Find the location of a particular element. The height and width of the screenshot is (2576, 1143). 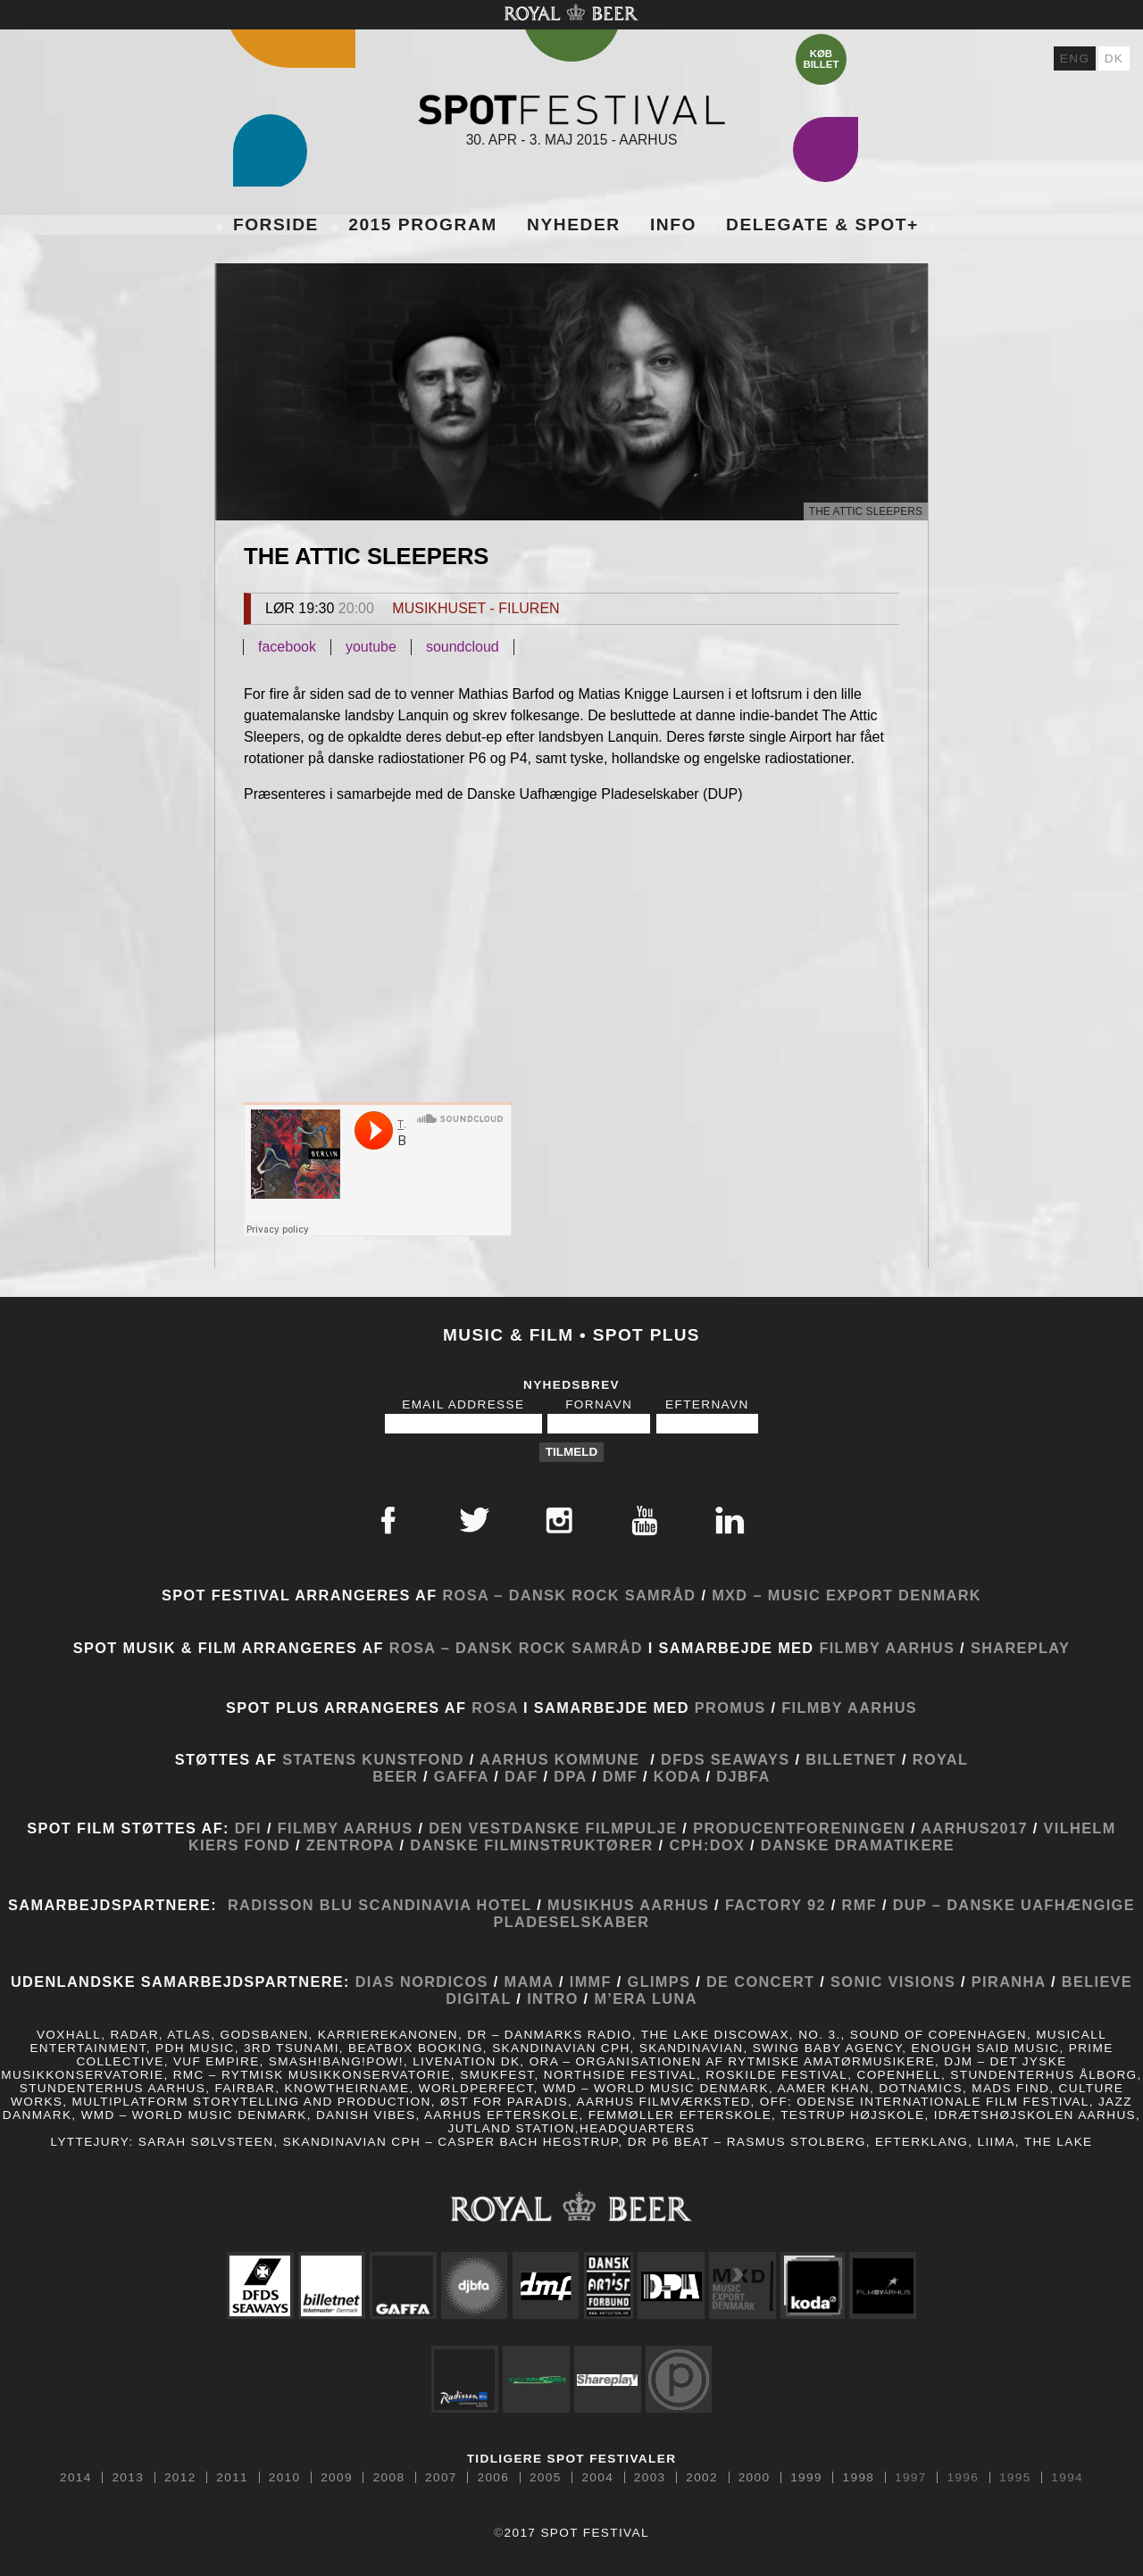

2010 is located at coordinates (285, 2478).